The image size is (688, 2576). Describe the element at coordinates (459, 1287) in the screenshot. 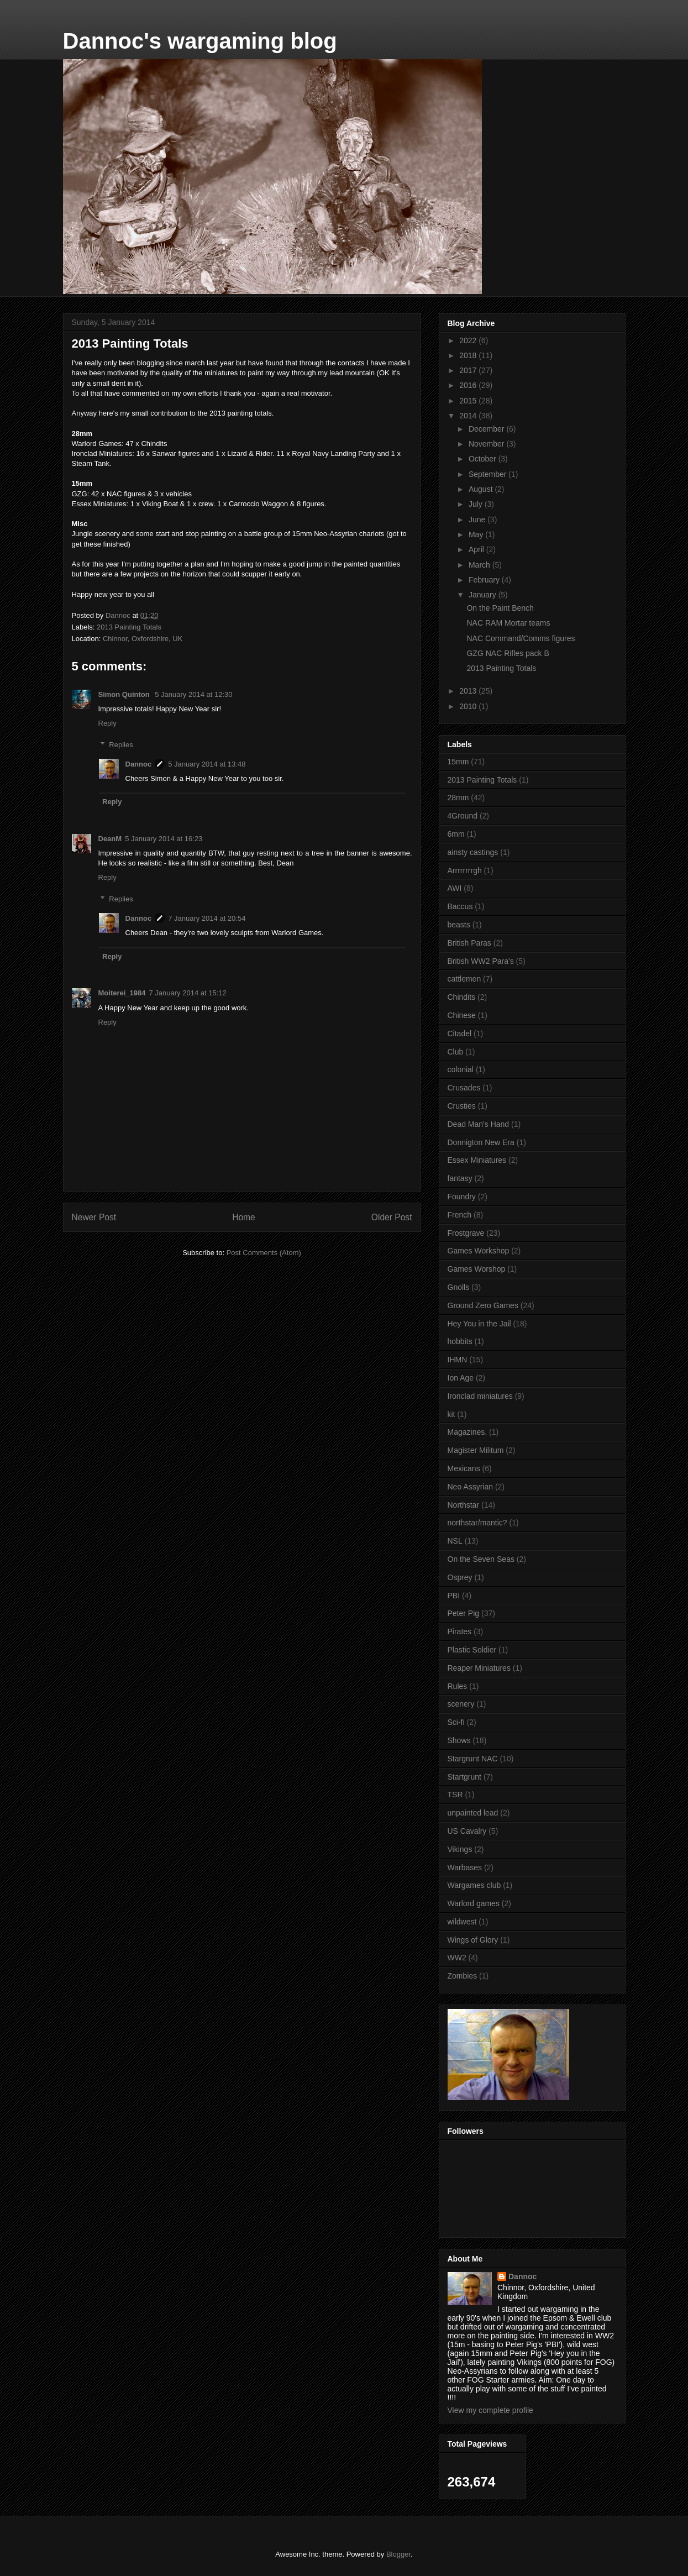

I see `Gnolls` at that location.